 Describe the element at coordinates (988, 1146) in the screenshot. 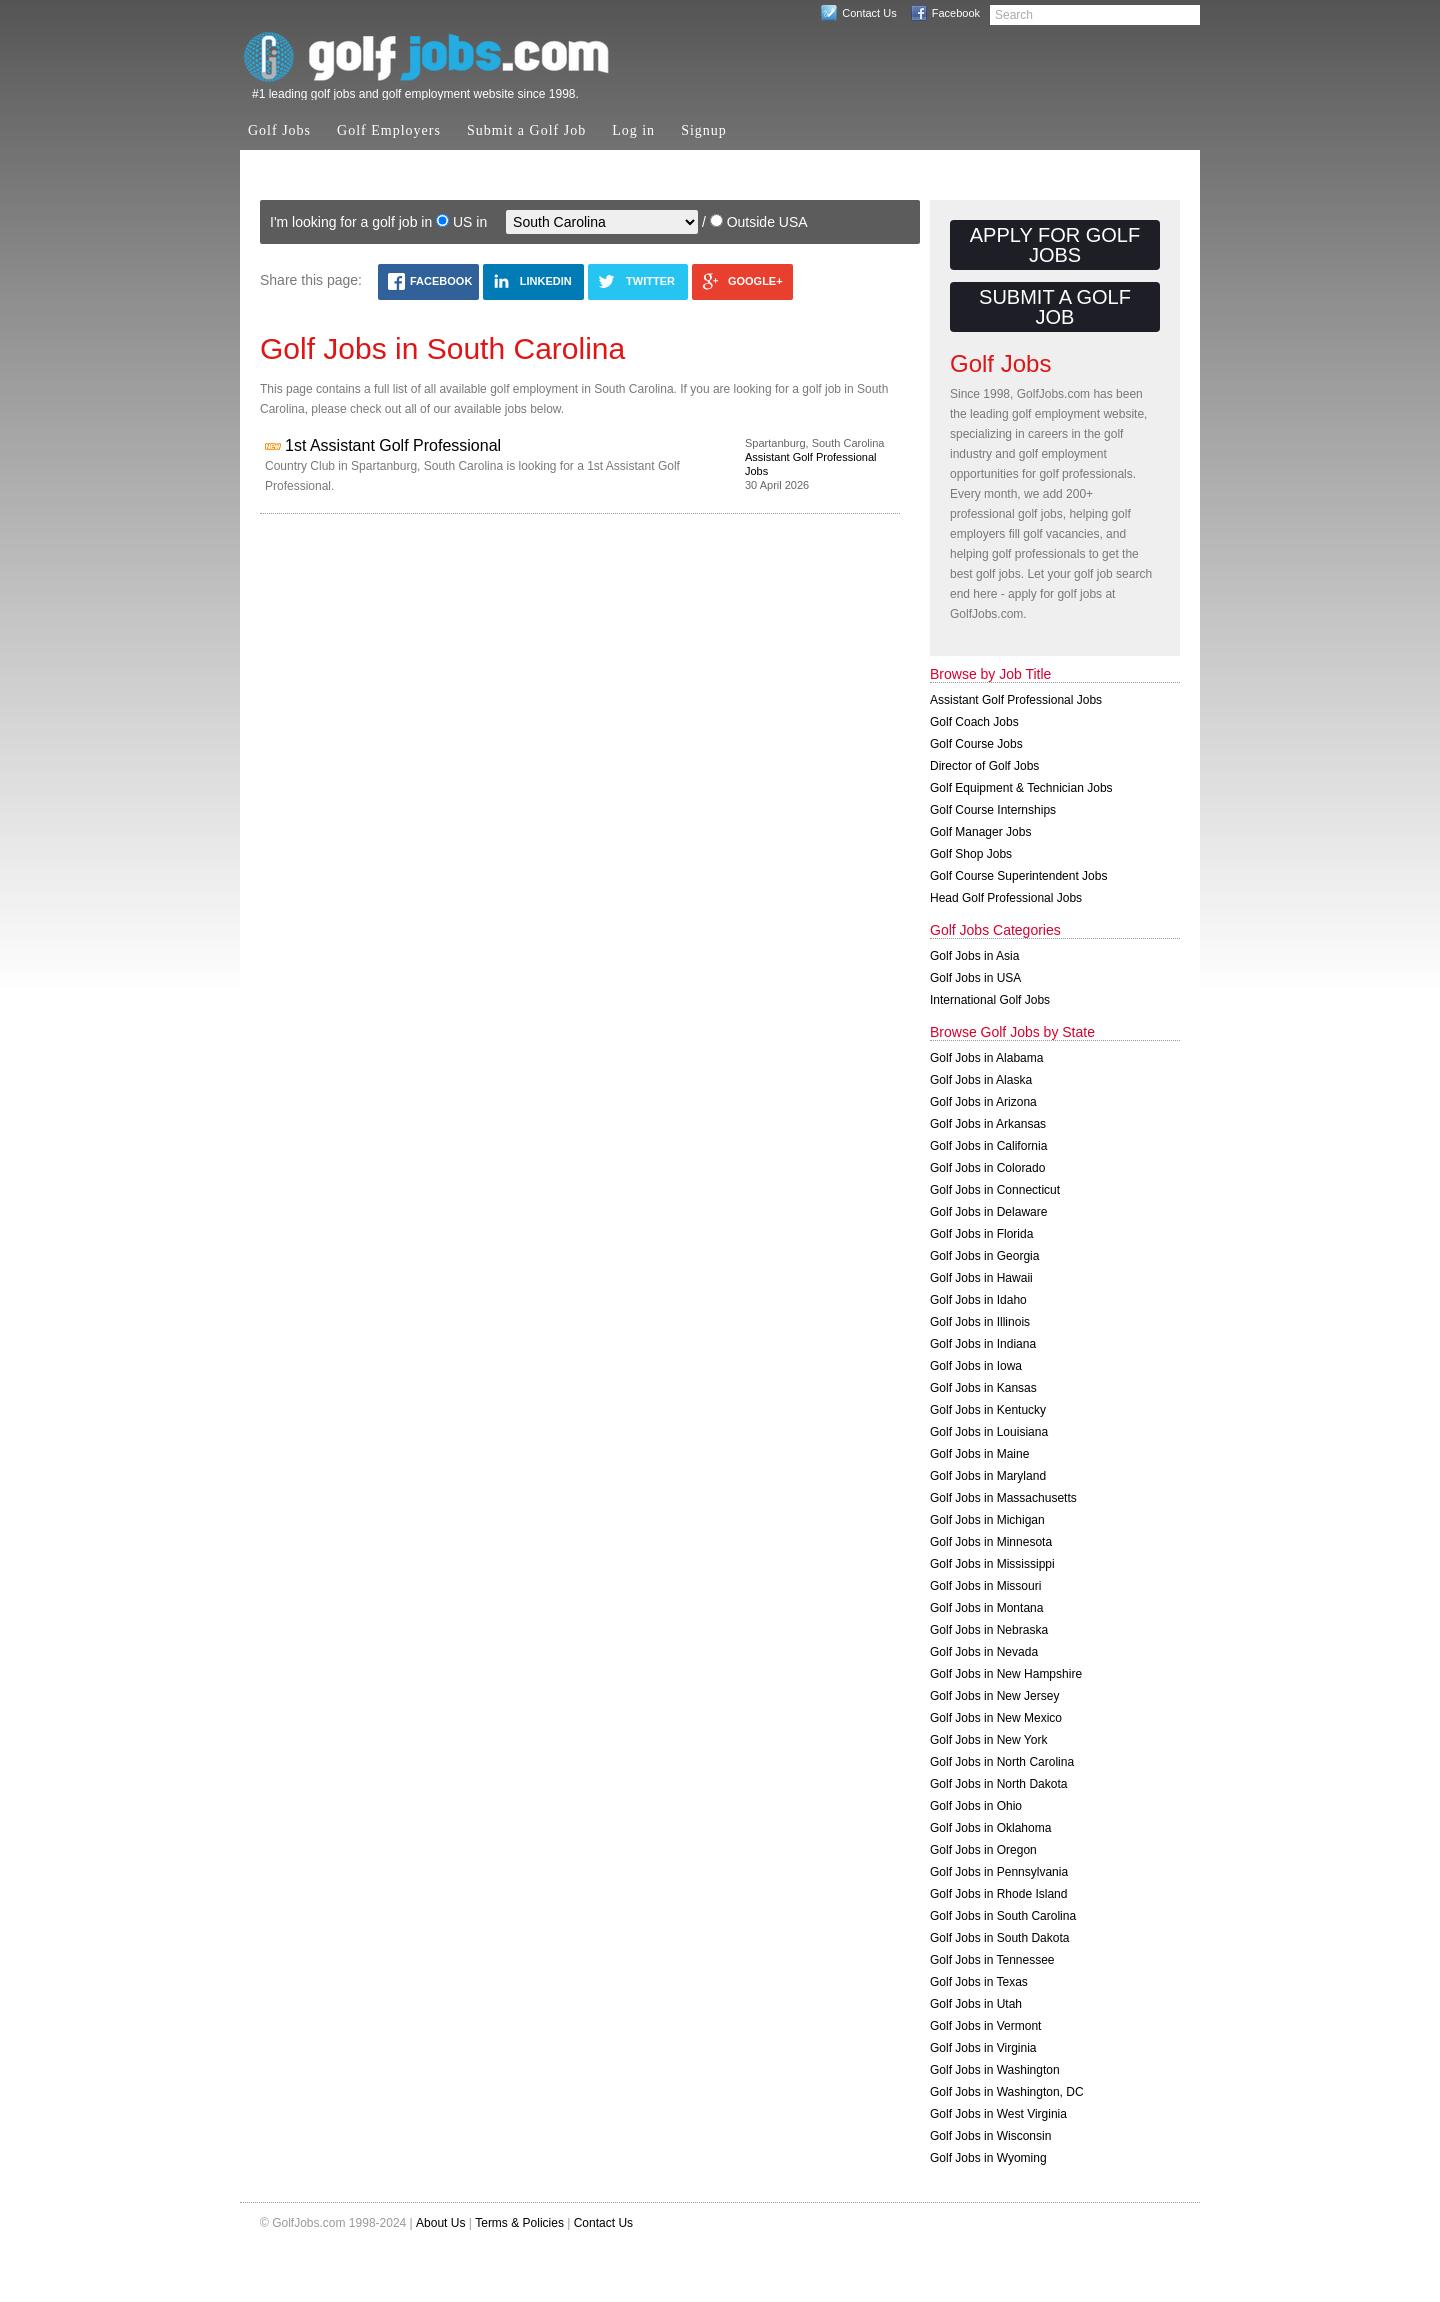

I see `Golf Jobs in California` at that location.